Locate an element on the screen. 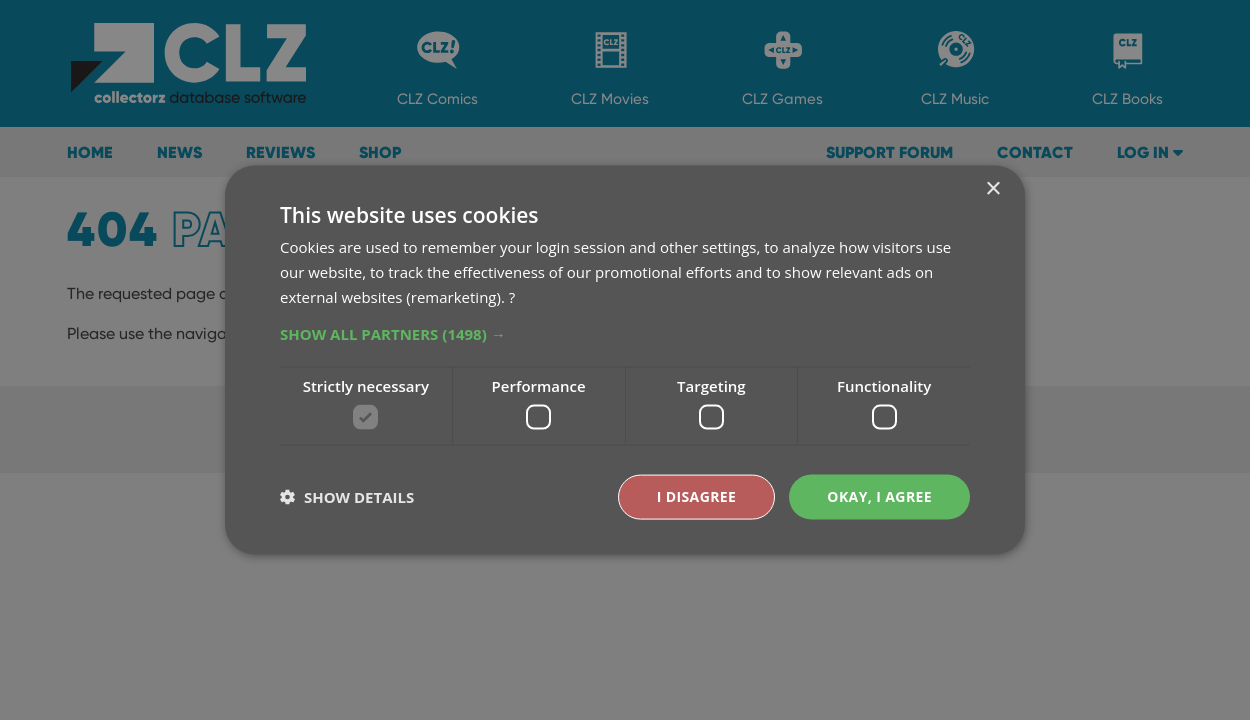  ? [?, opens a new window] is located at coordinates (512, 296).